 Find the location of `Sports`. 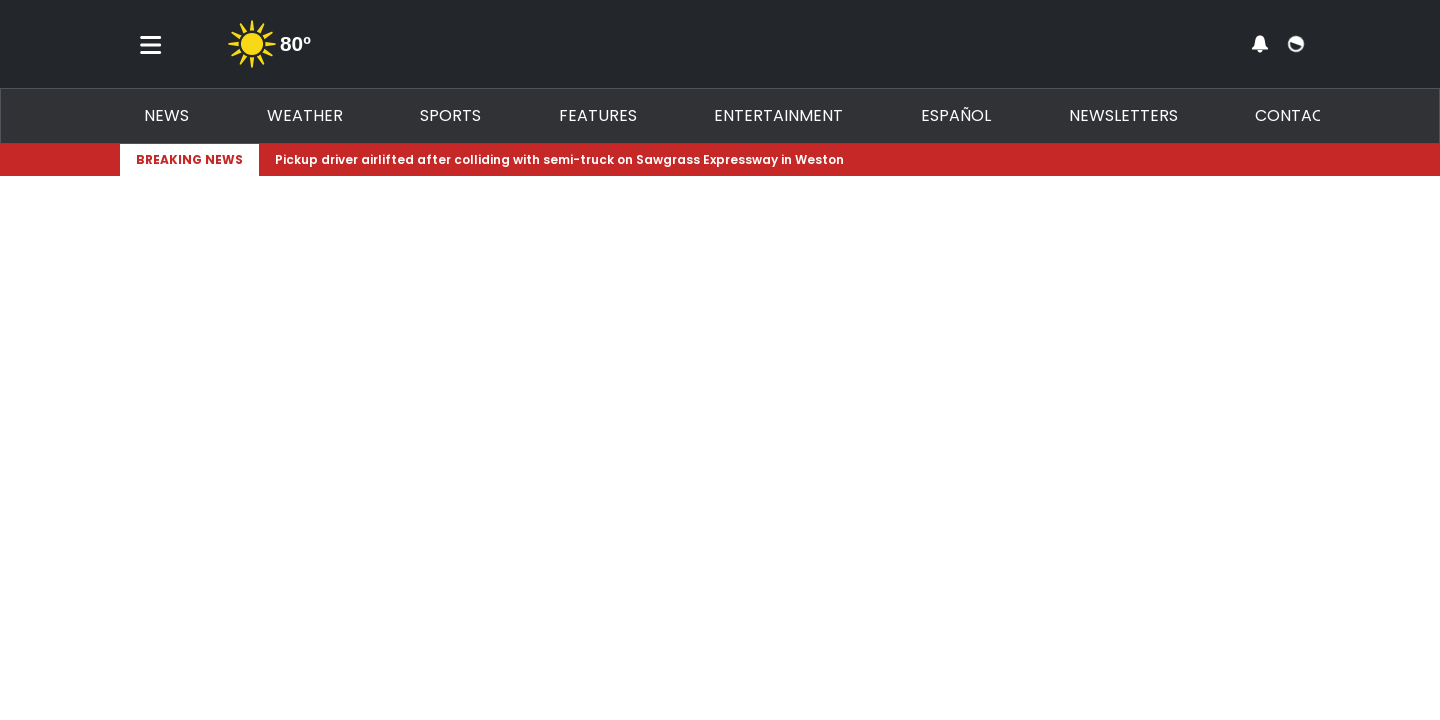

Sports is located at coordinates (450, 115).